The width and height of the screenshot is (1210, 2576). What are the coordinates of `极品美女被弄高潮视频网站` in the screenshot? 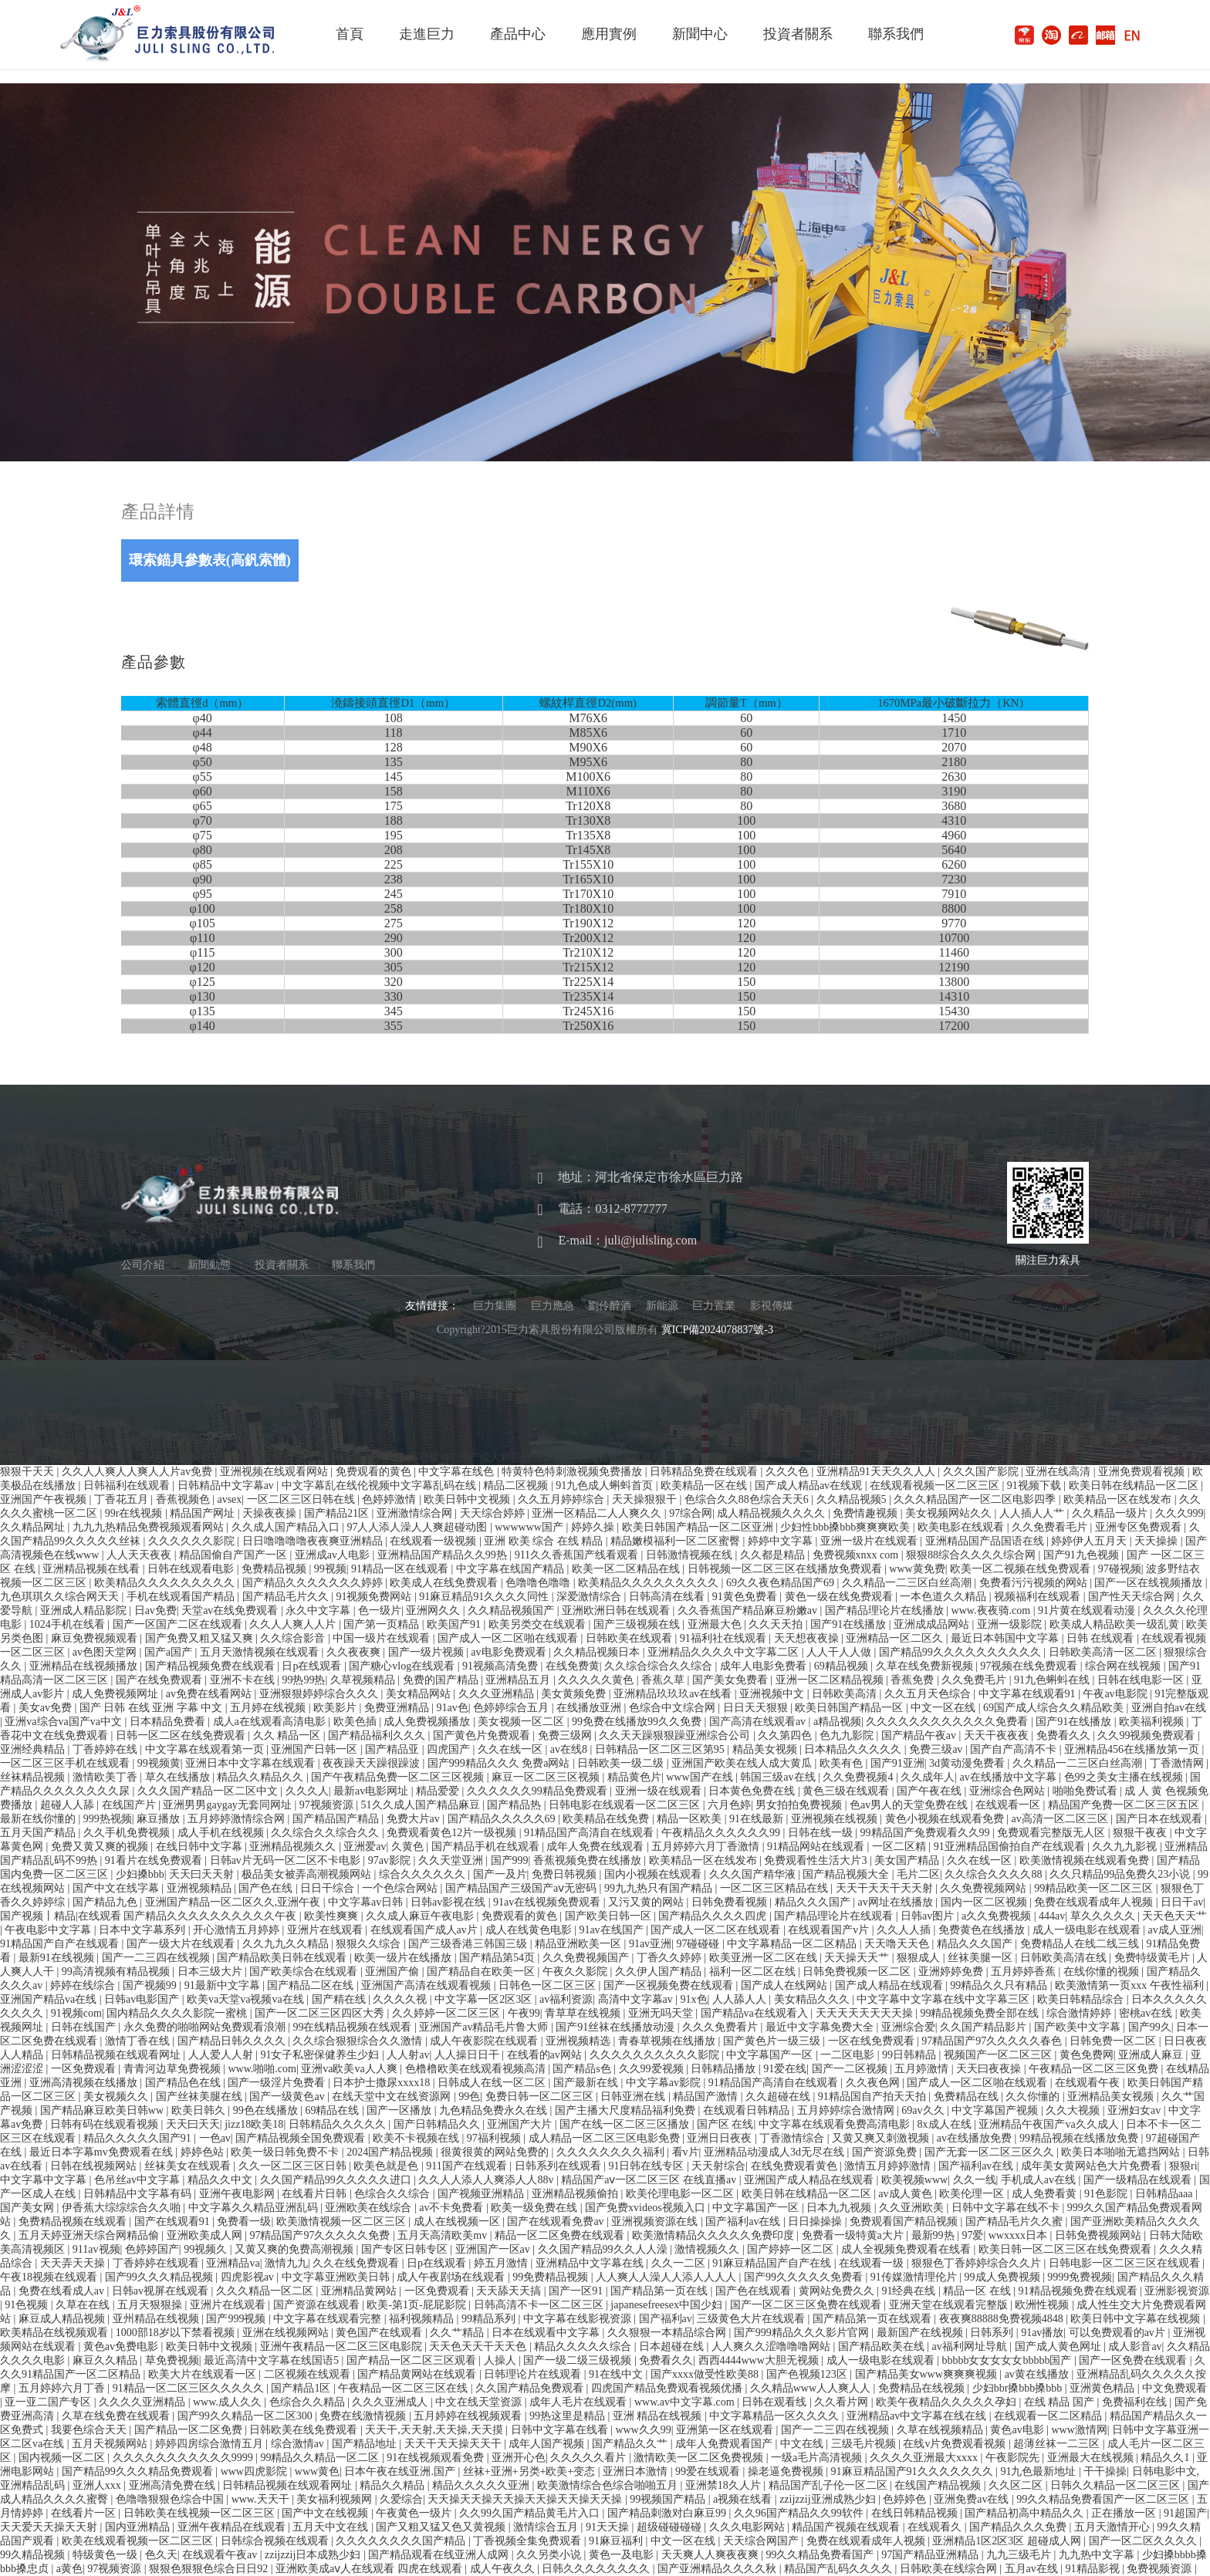 It's located at (308, 1874).